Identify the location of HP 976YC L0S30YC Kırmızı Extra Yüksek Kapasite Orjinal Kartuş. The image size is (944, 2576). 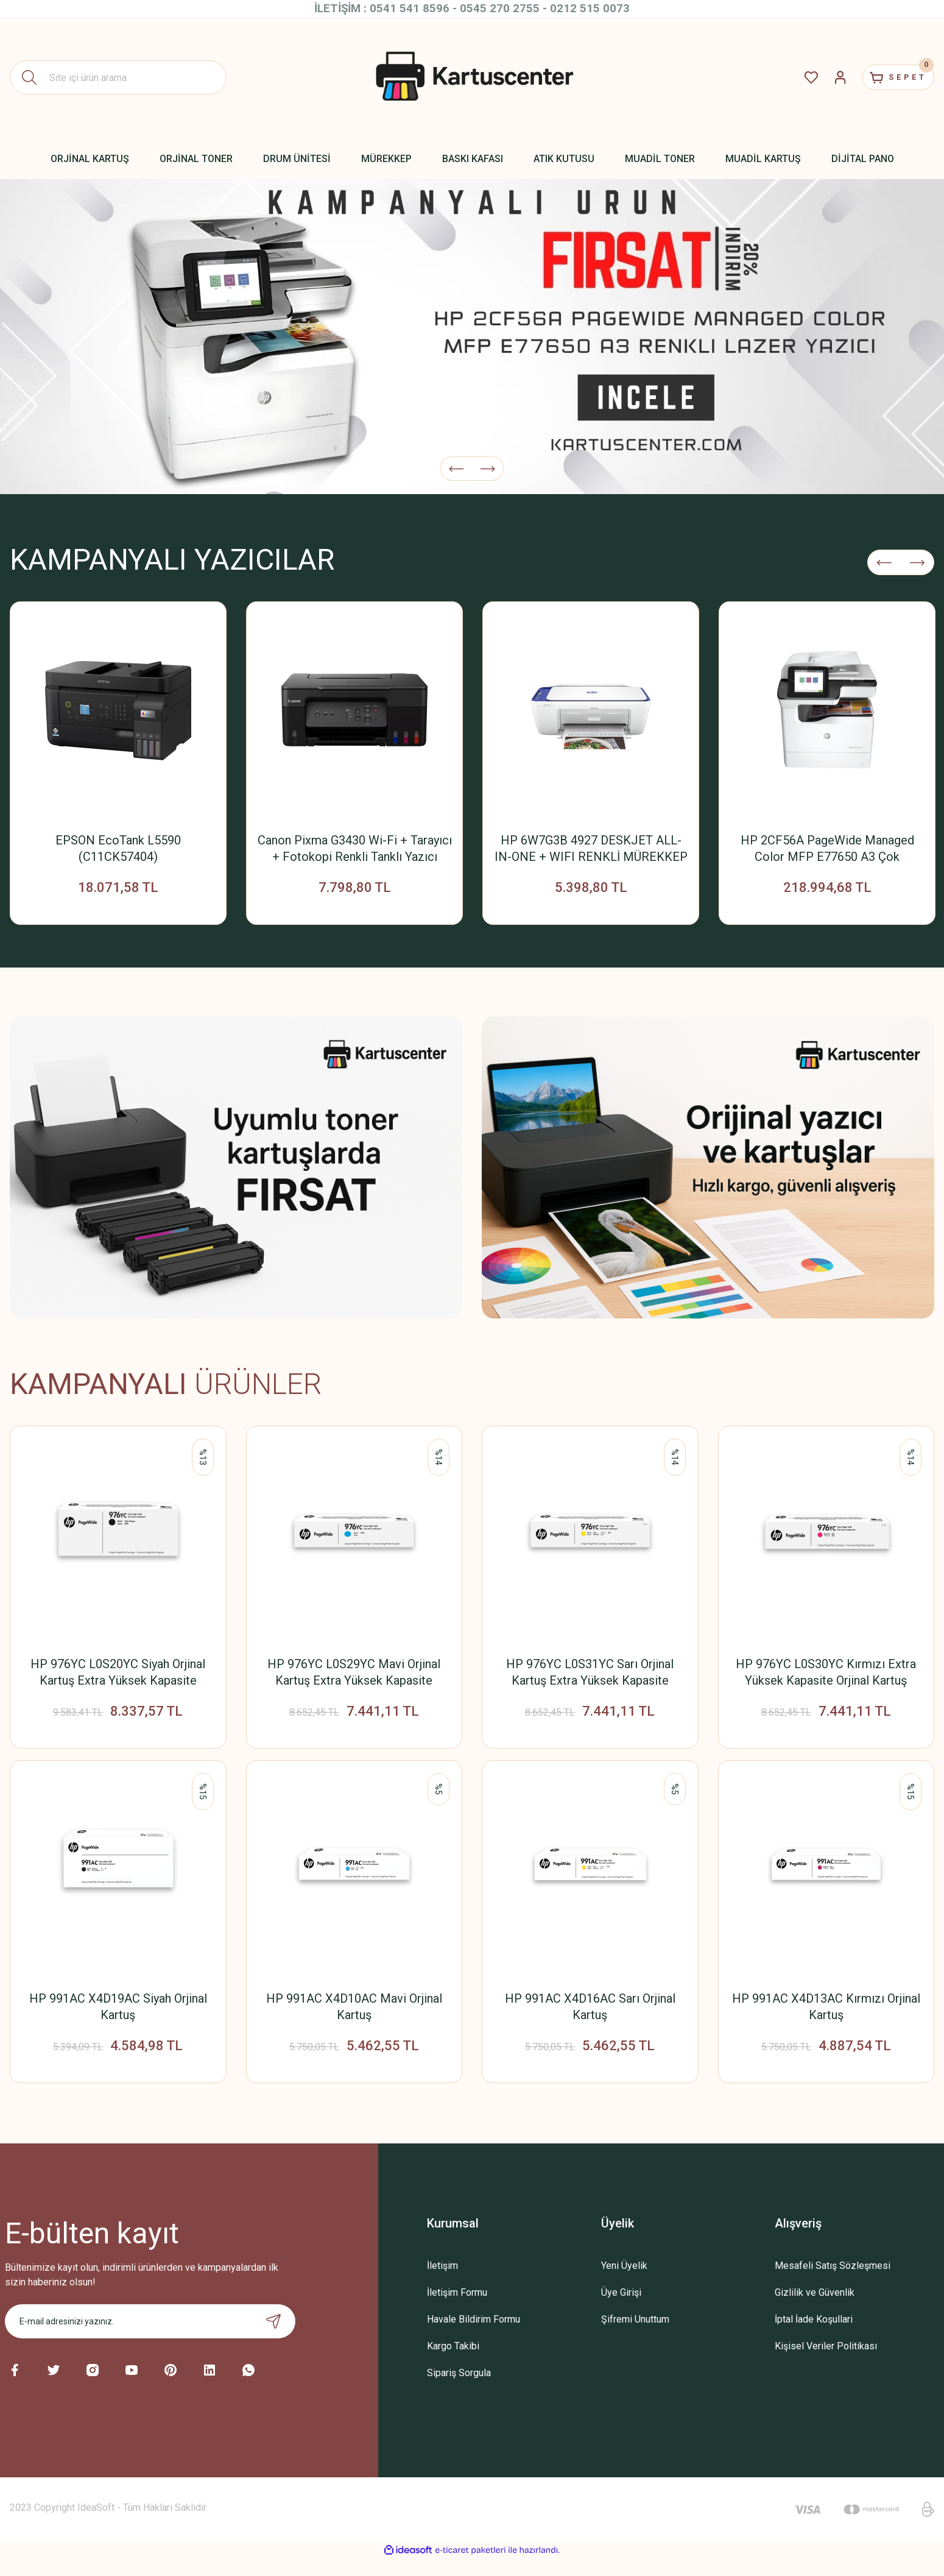
(826, 1677).